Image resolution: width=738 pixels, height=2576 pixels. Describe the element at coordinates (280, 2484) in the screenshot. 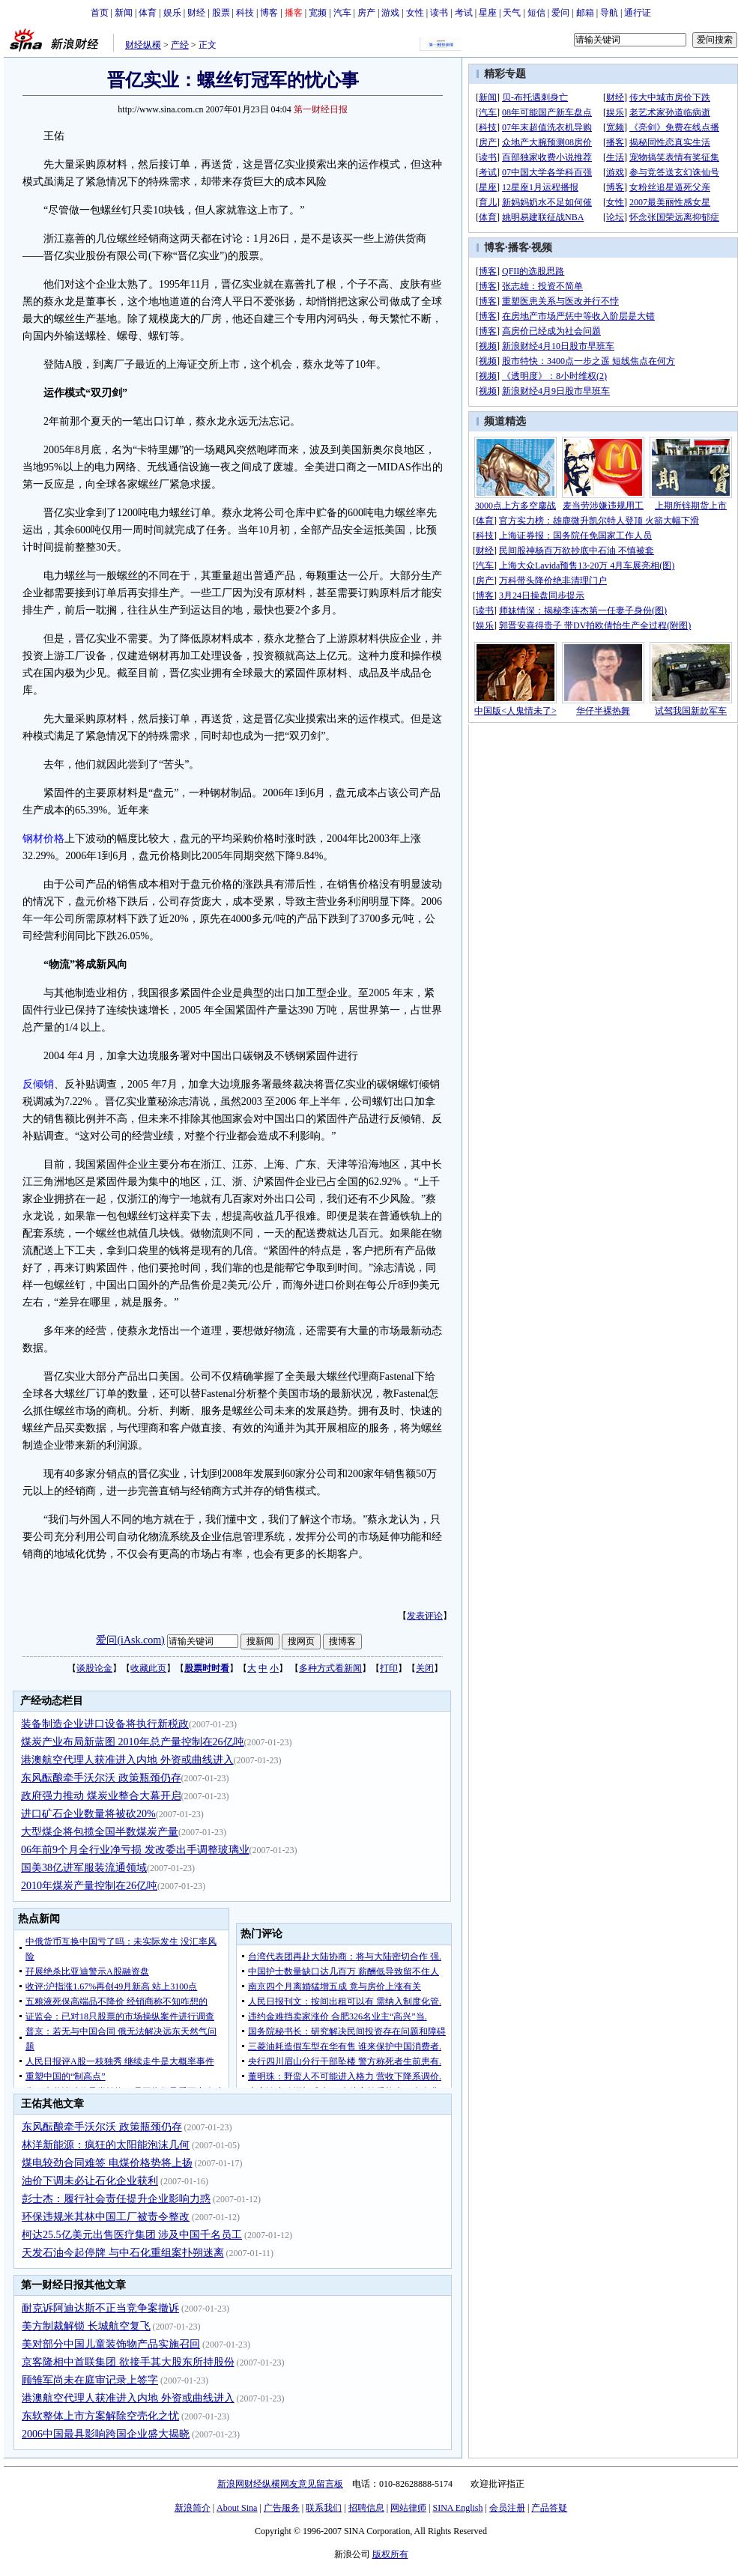

I see `新浪网财经纵横网友意见留言板` at that location.